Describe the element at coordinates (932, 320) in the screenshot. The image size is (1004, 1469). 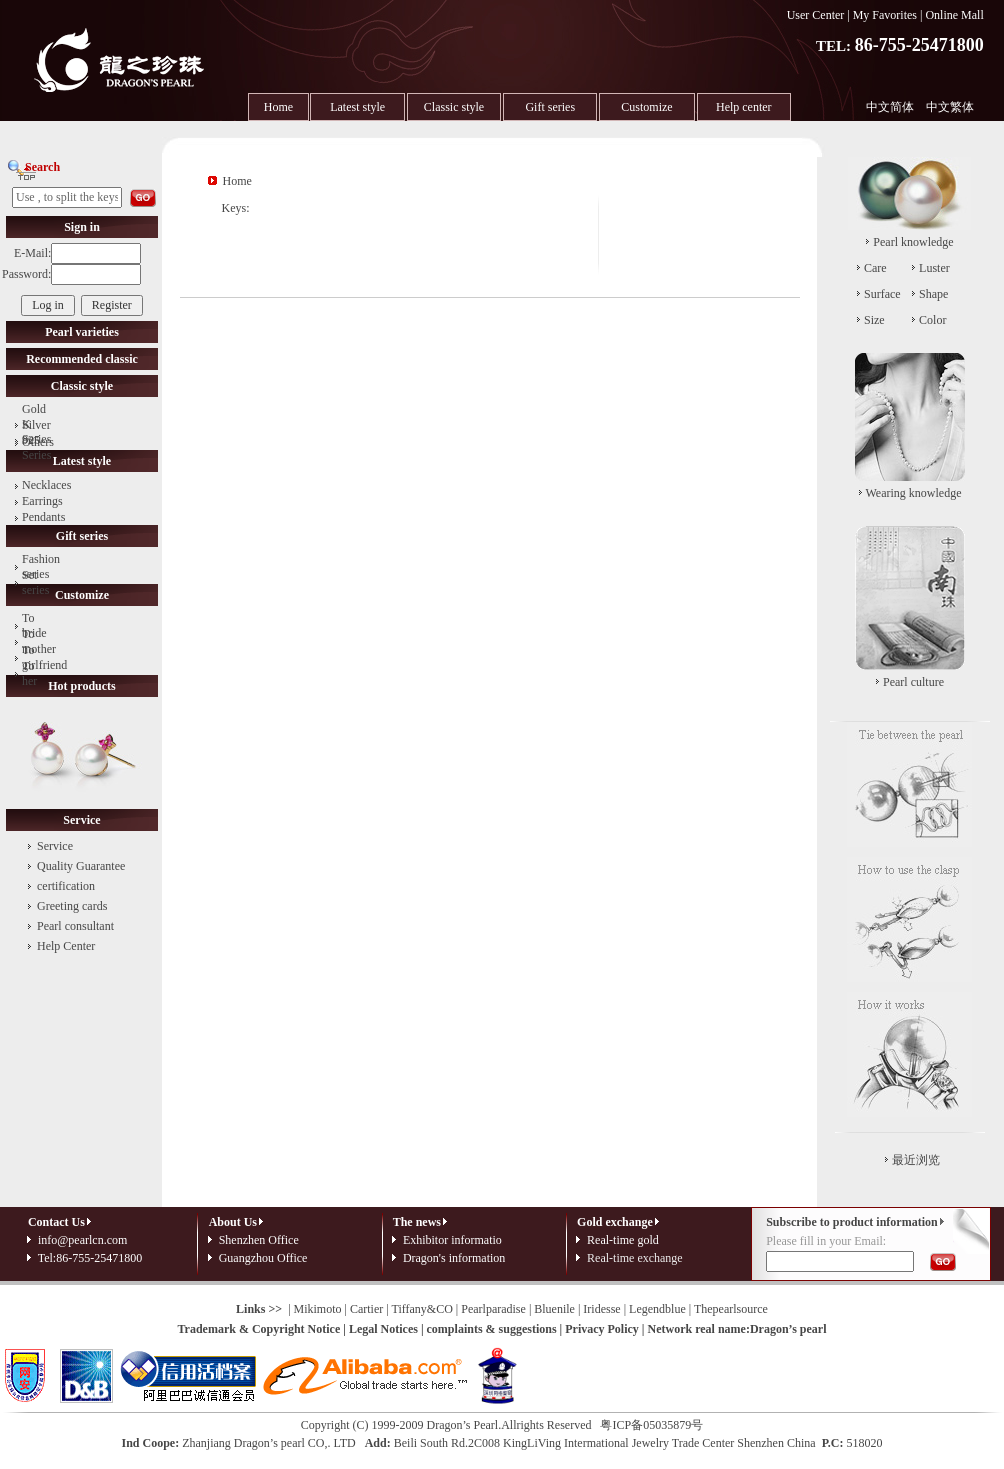
I see `Color` at that location.